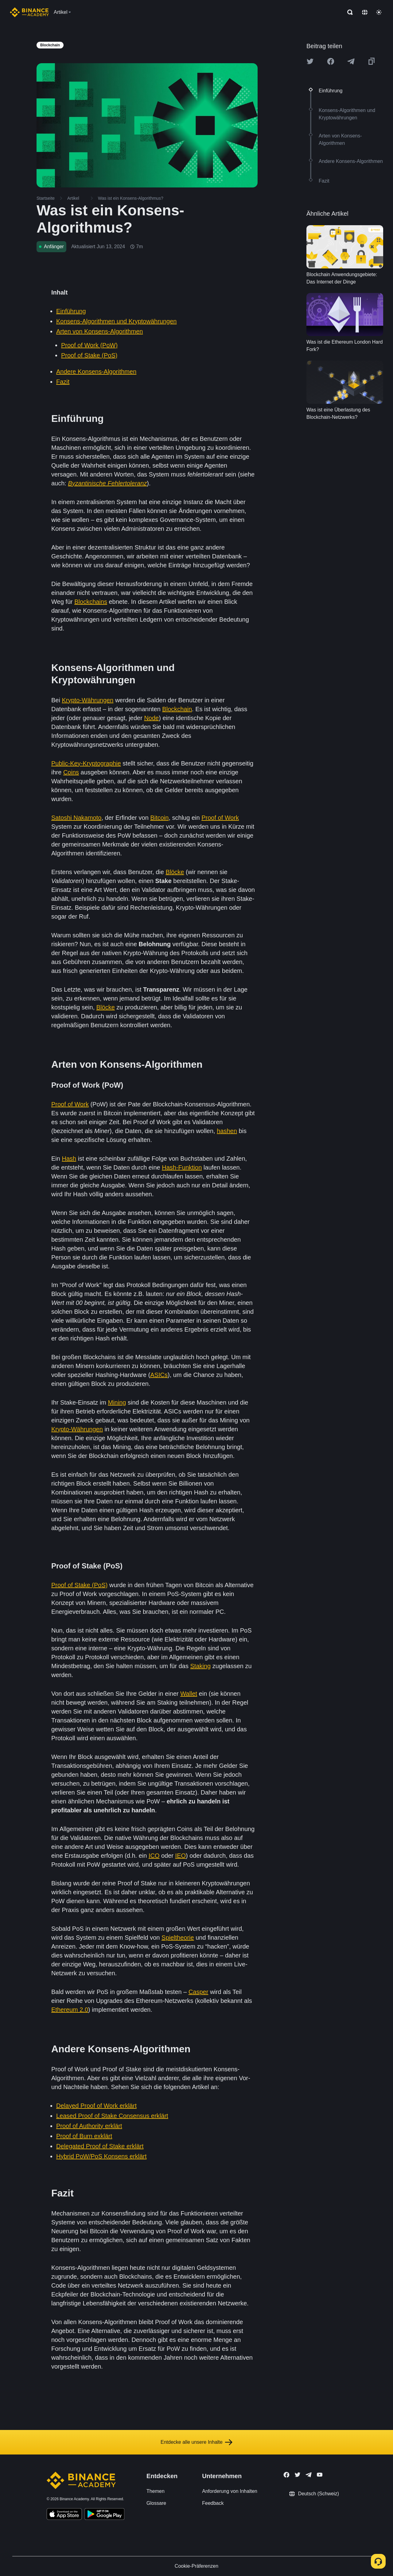 The image size is (393, 2576). I want to click on Staking, so click(200, 1666).